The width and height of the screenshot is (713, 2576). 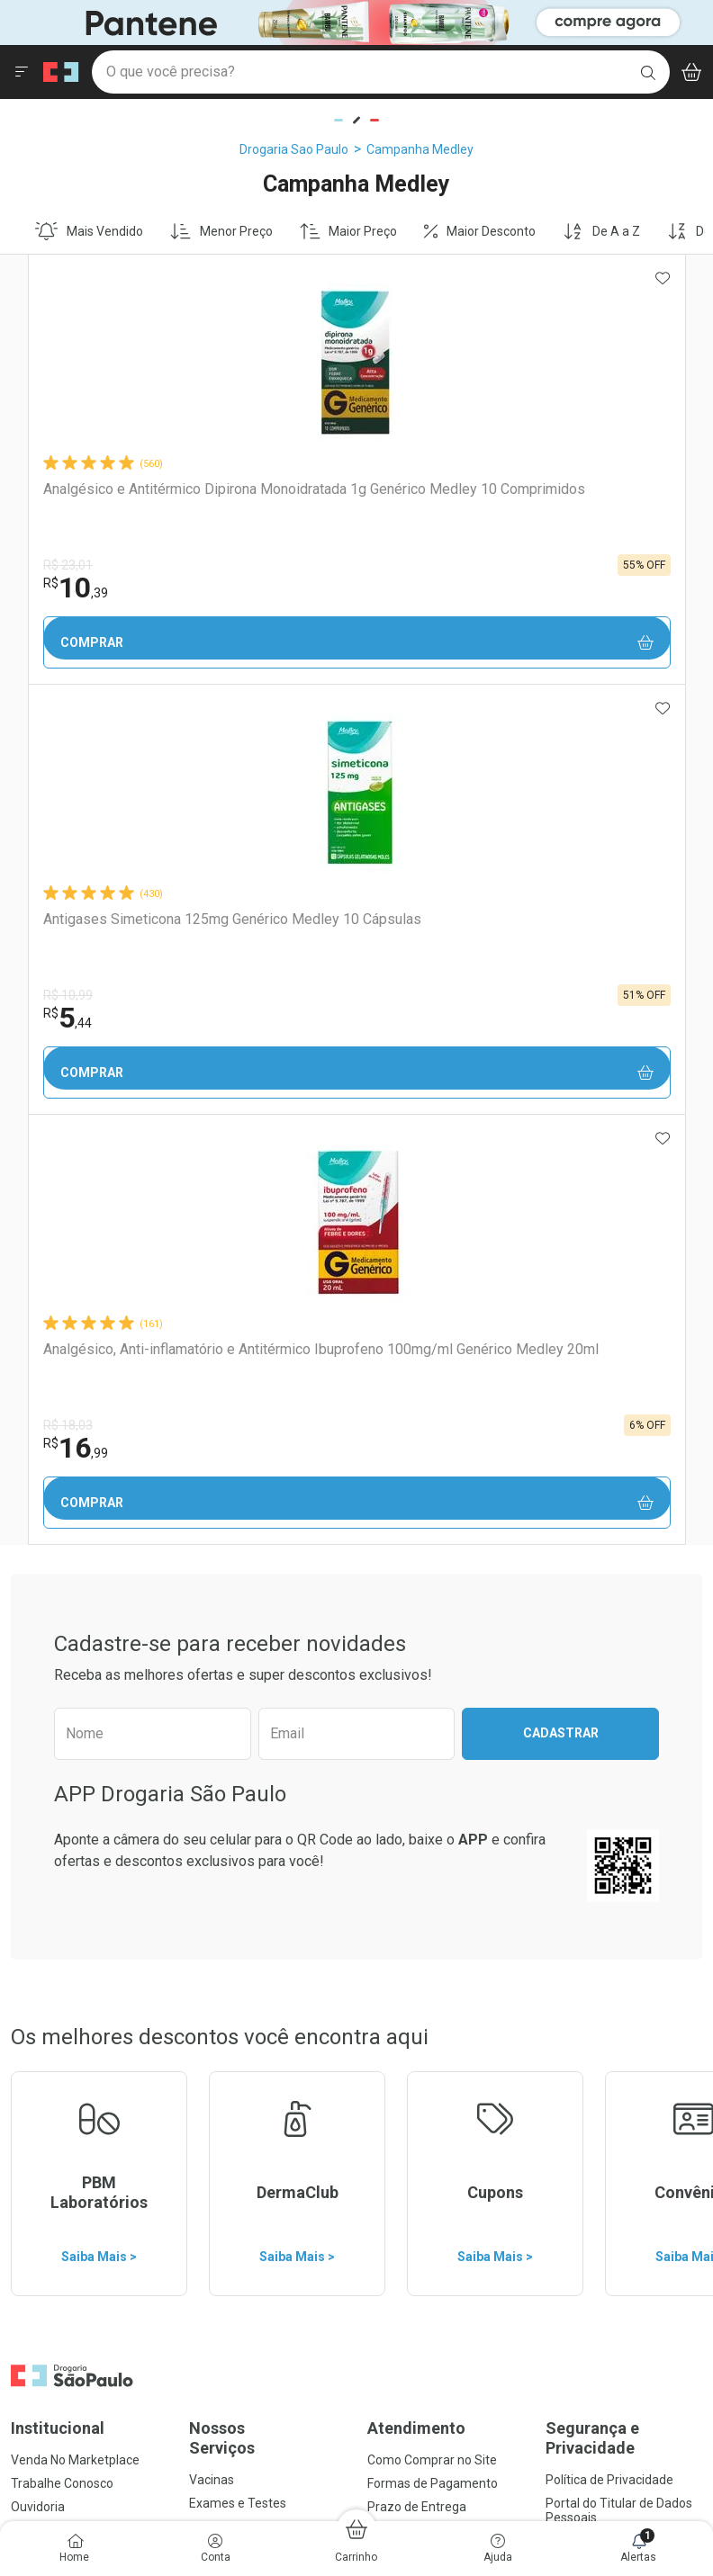 I want to click on R$ 10,99, so click(x=284, y=565).